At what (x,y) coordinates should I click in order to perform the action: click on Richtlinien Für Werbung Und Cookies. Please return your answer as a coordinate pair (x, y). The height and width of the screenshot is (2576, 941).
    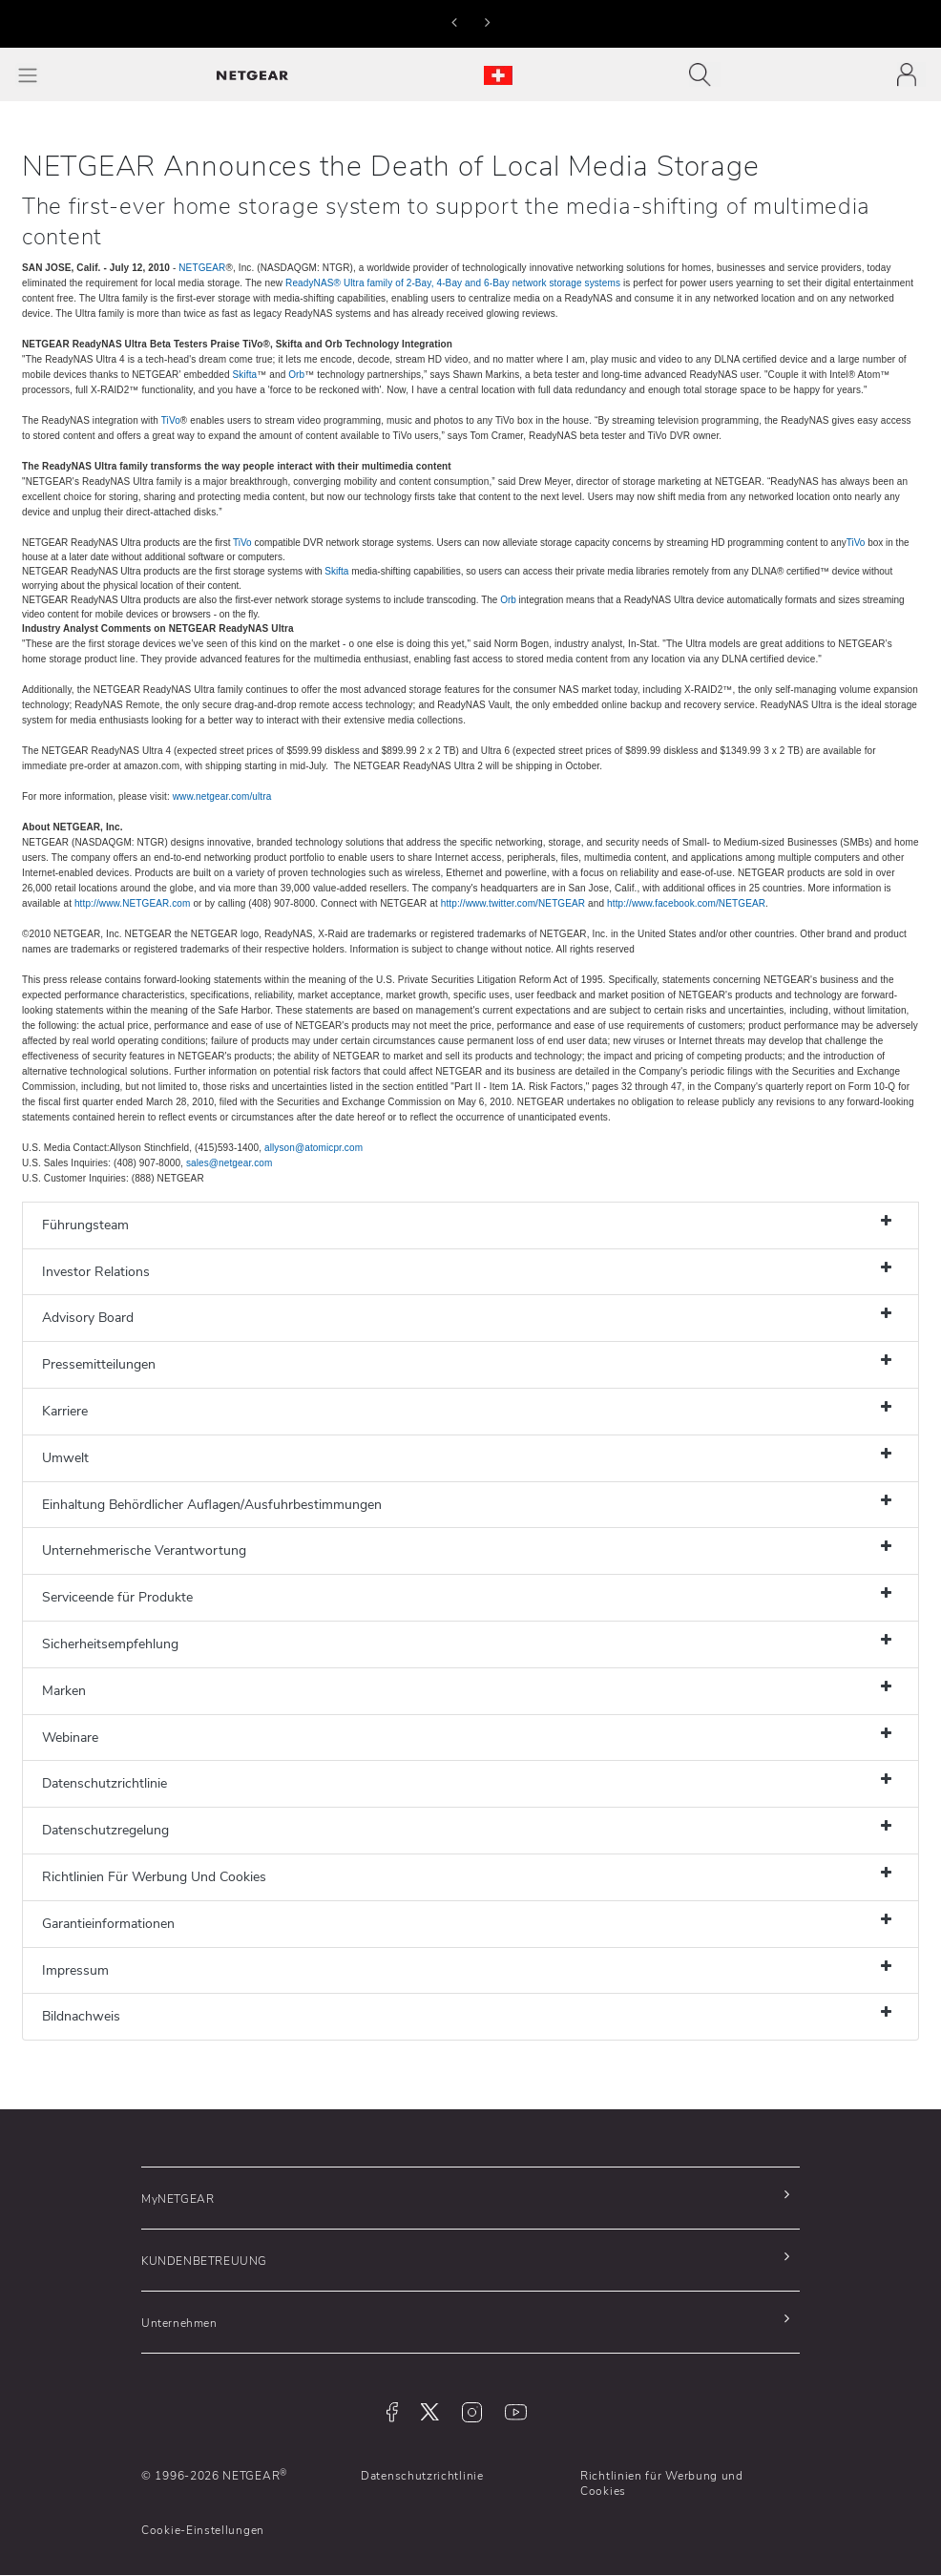
    Looking at the image, I should click on (154, 1877).